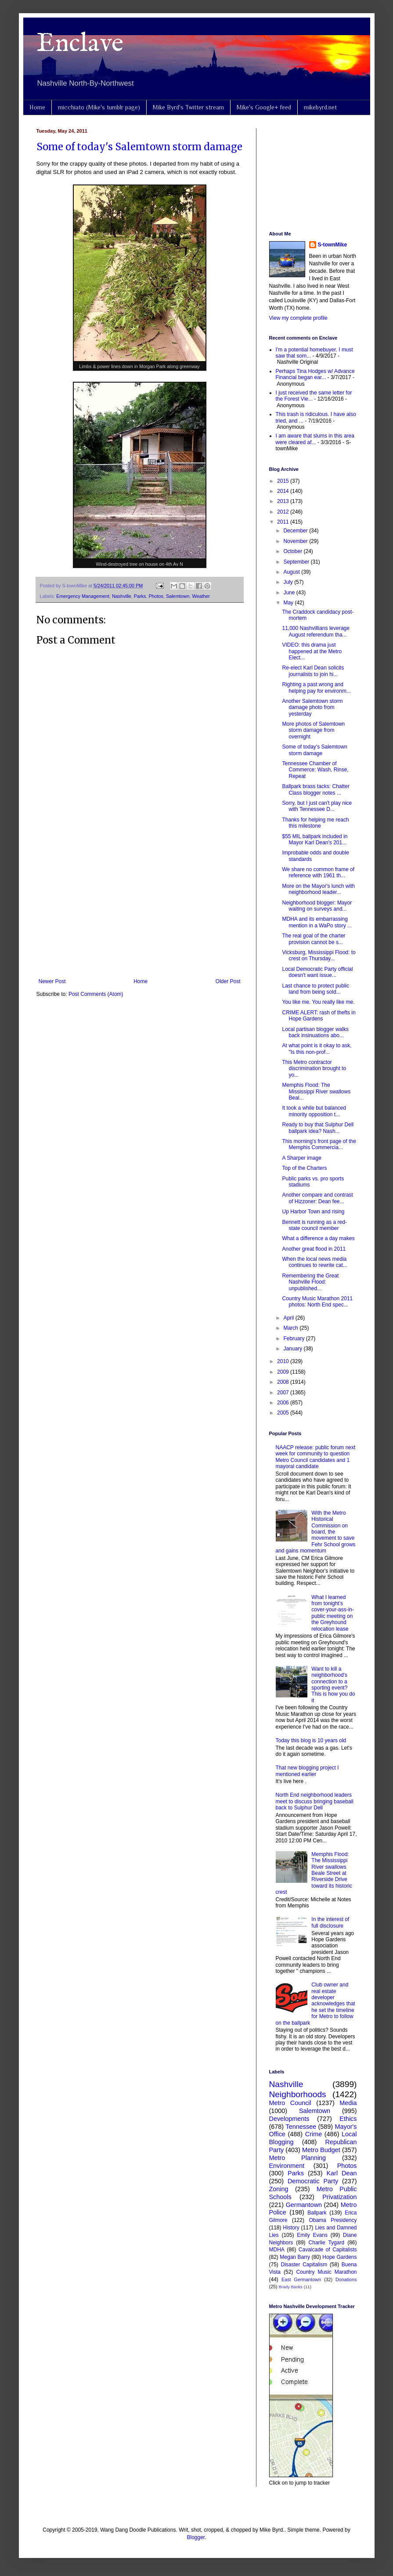 Image resolution: width=393 pixels, height=2576 pixels. I want to click on Brady Banks, so click(291, 2286).